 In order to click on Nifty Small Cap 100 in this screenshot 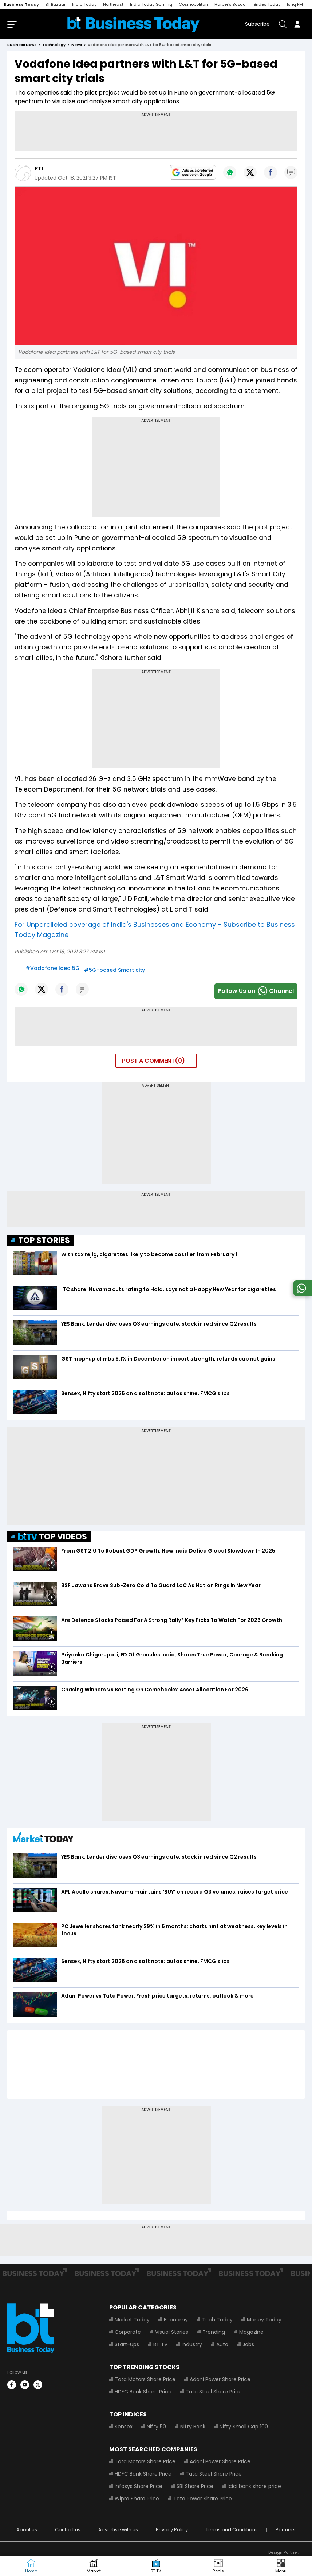, I will do `click(244, 2428)`.